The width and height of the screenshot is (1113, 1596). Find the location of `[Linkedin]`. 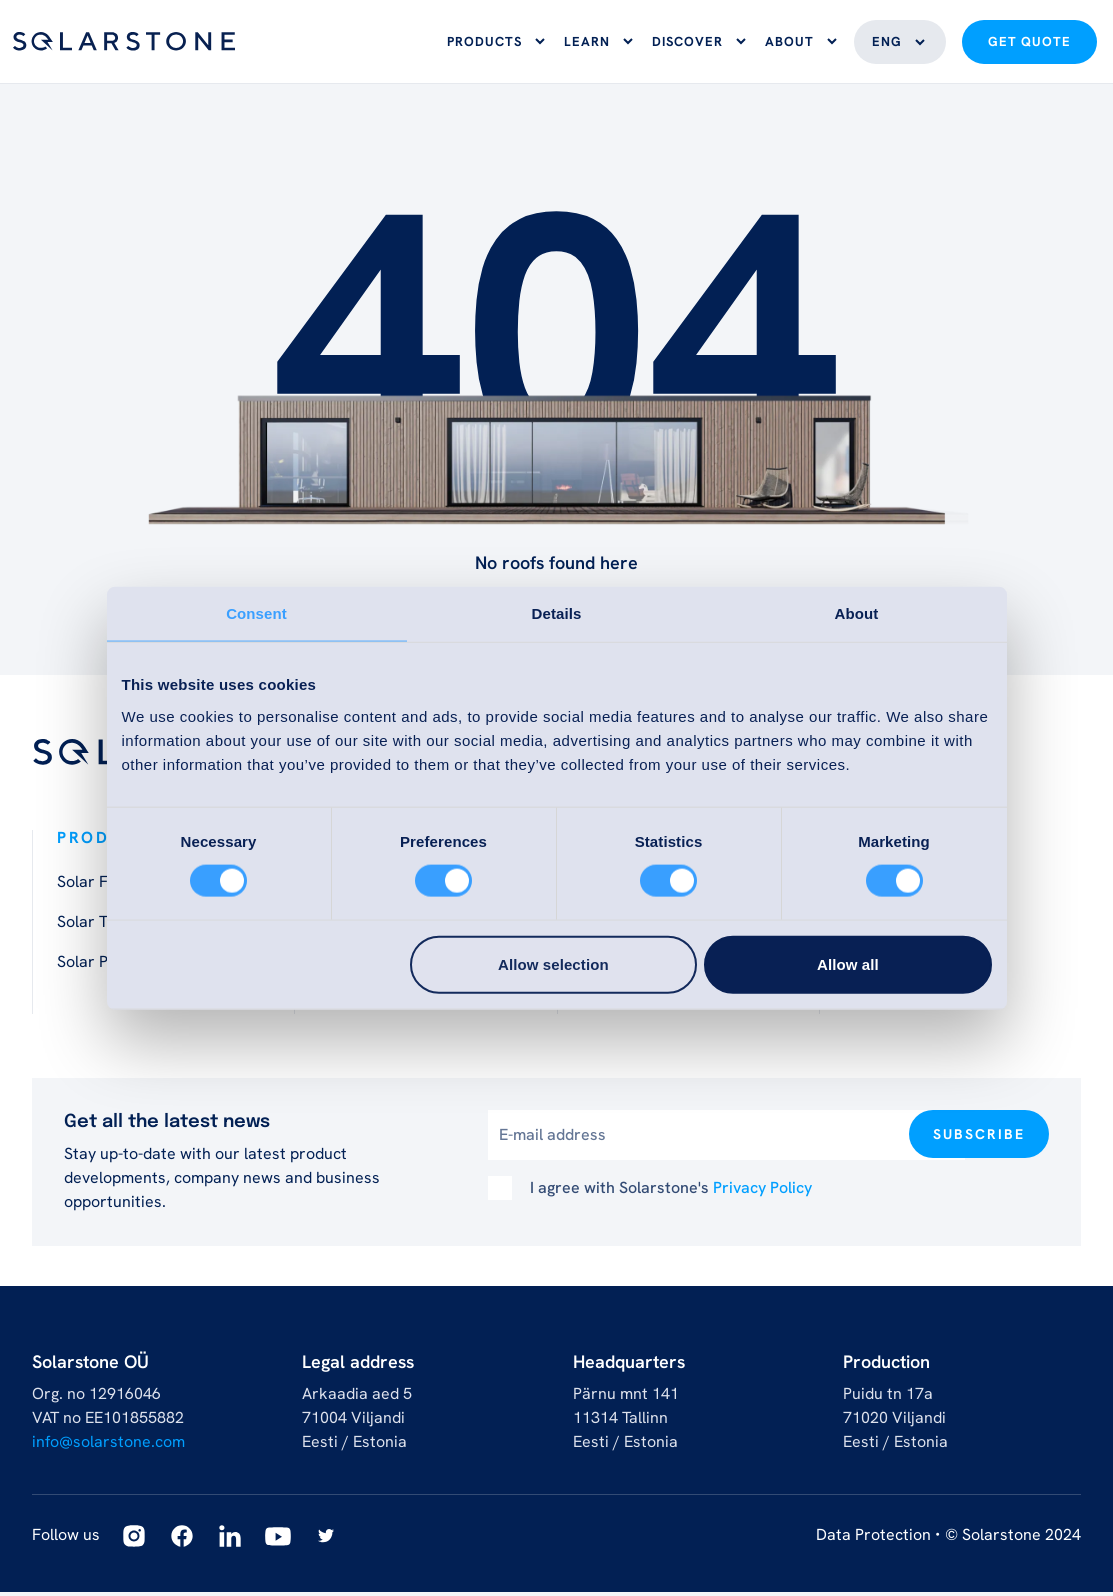

[Linkedin] is located at coordinates (230, 1540).